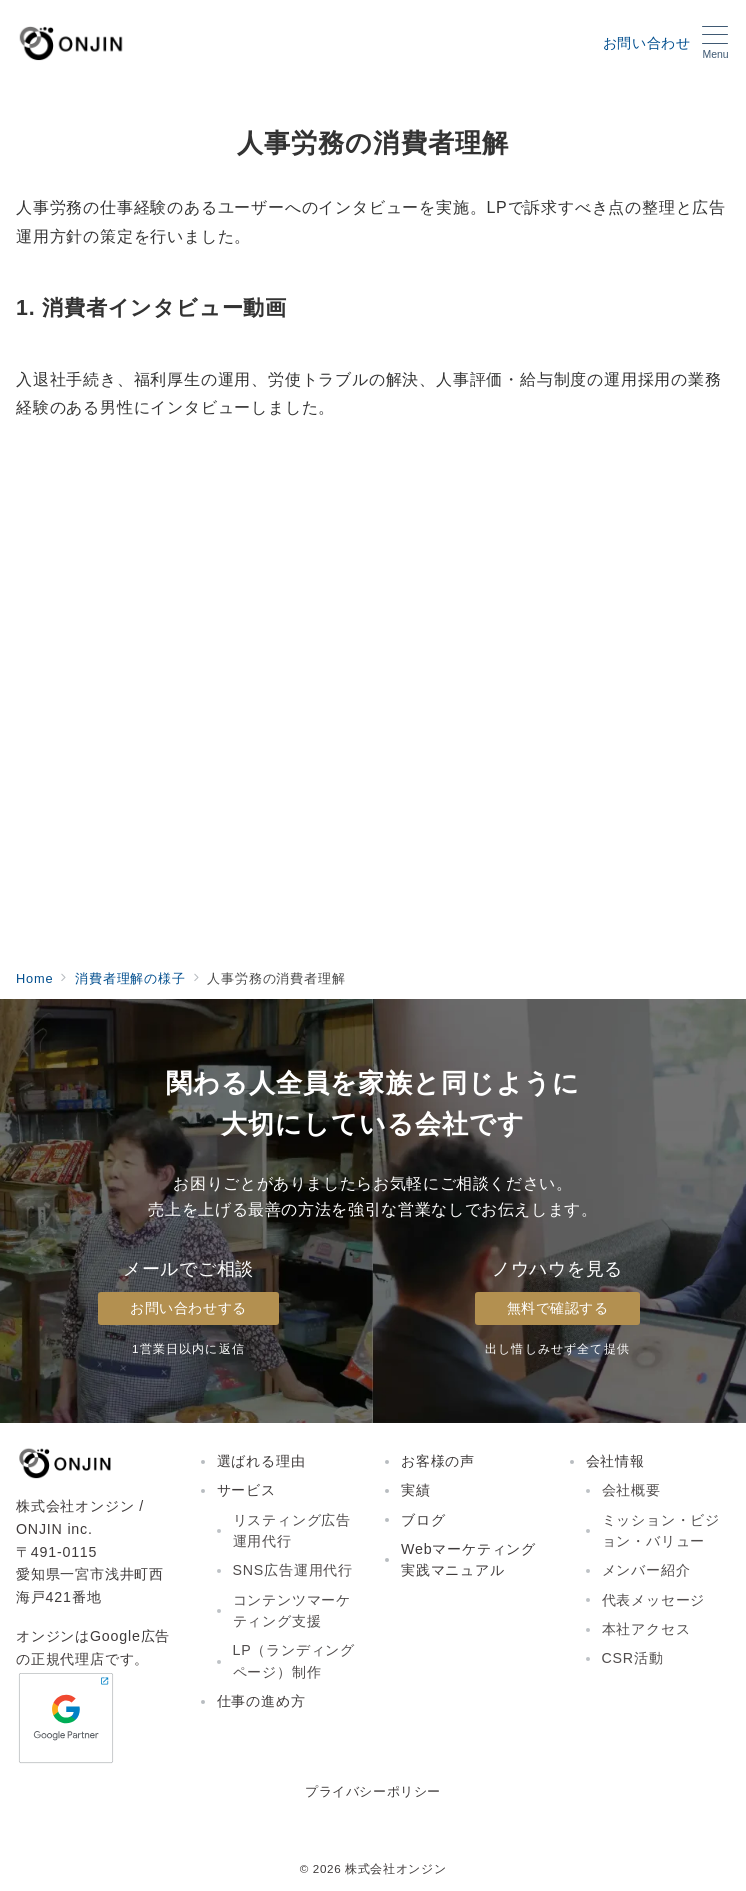 The image size is (746, 1891). I want to click on SNS広告運用代行, so click(293, 1570).